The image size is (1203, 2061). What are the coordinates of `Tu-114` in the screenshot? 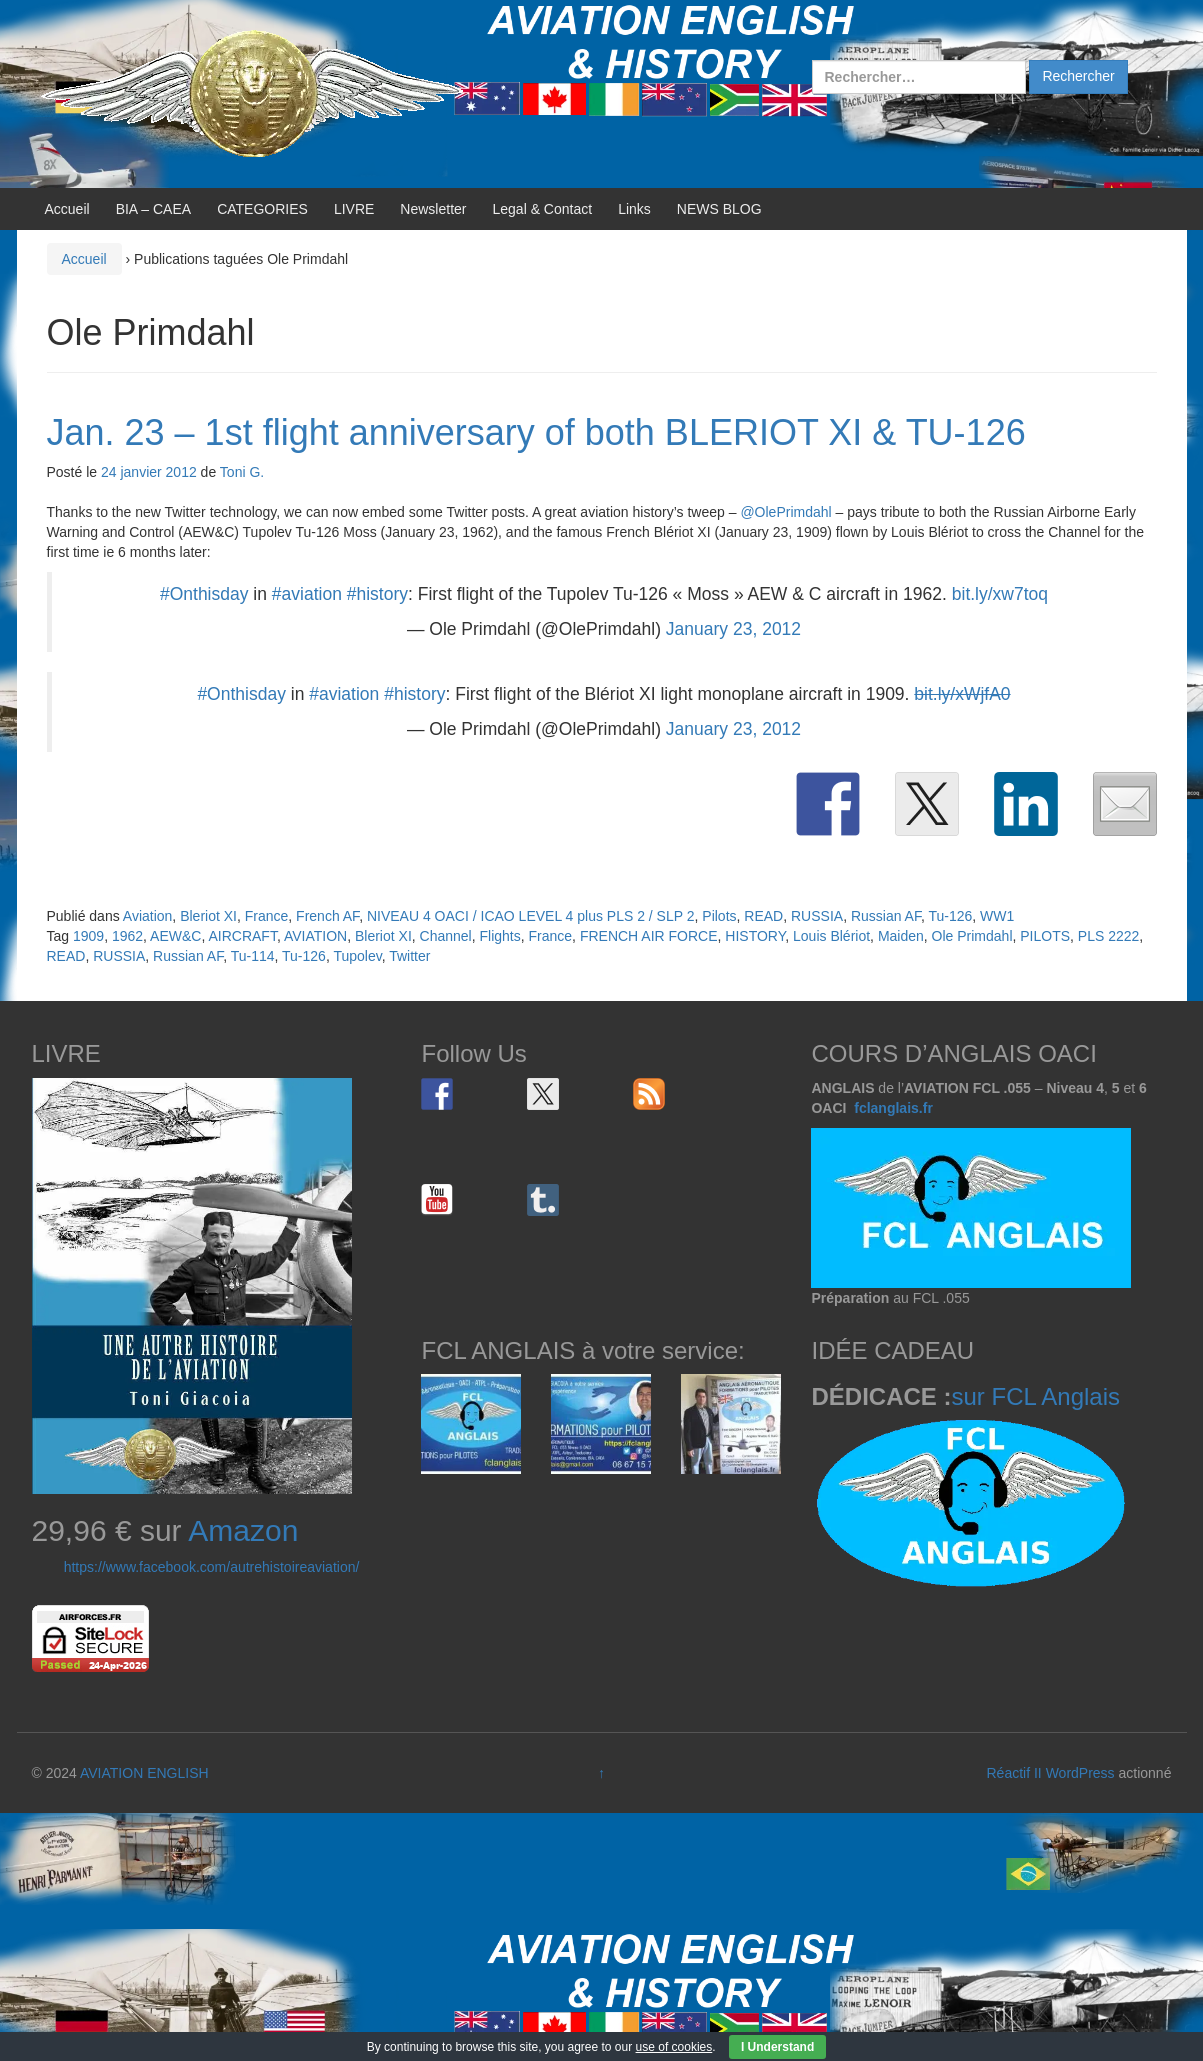 It's located at (253, 956).